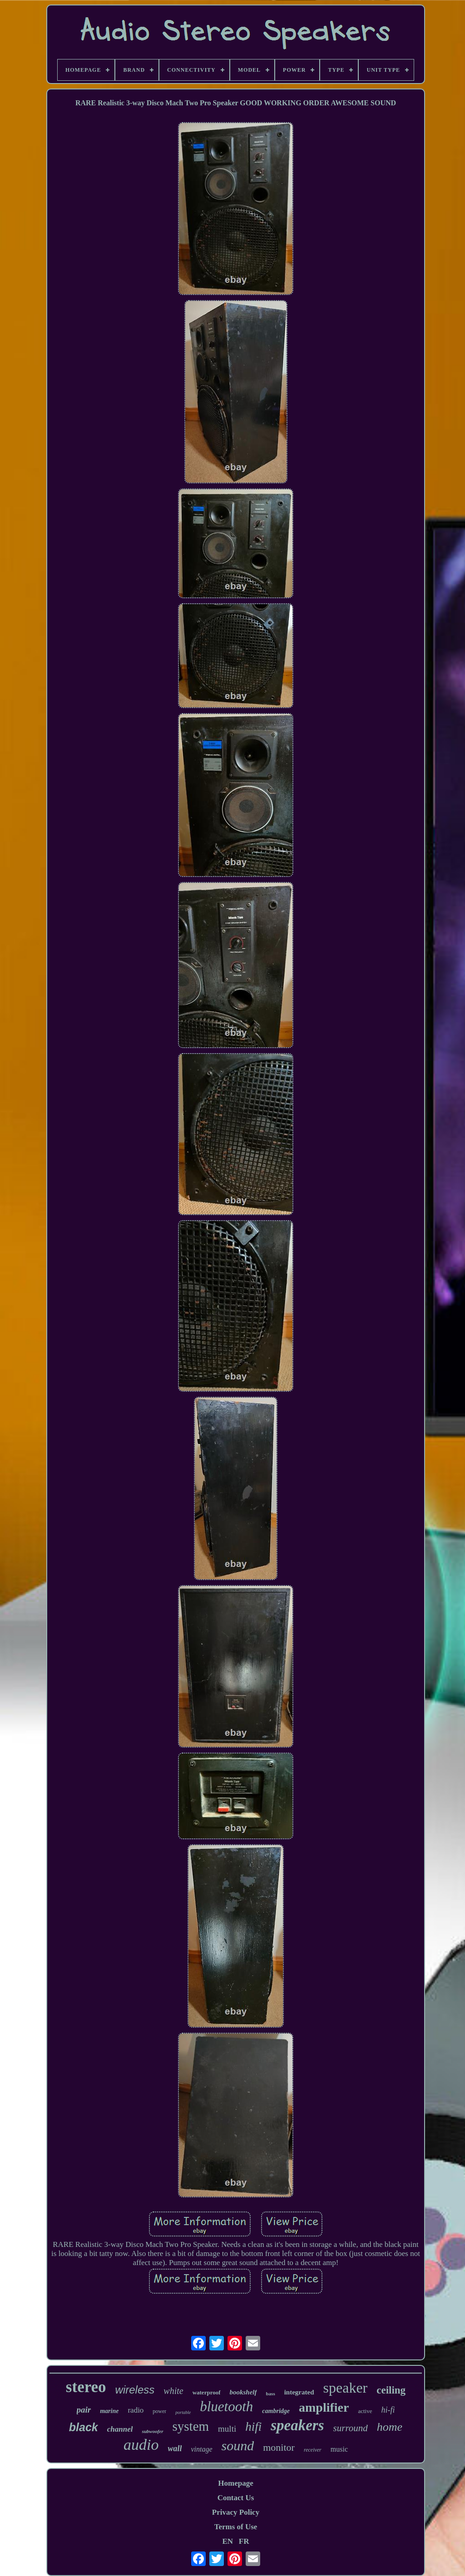  I want to click on waterproof, so click(207, 2392).